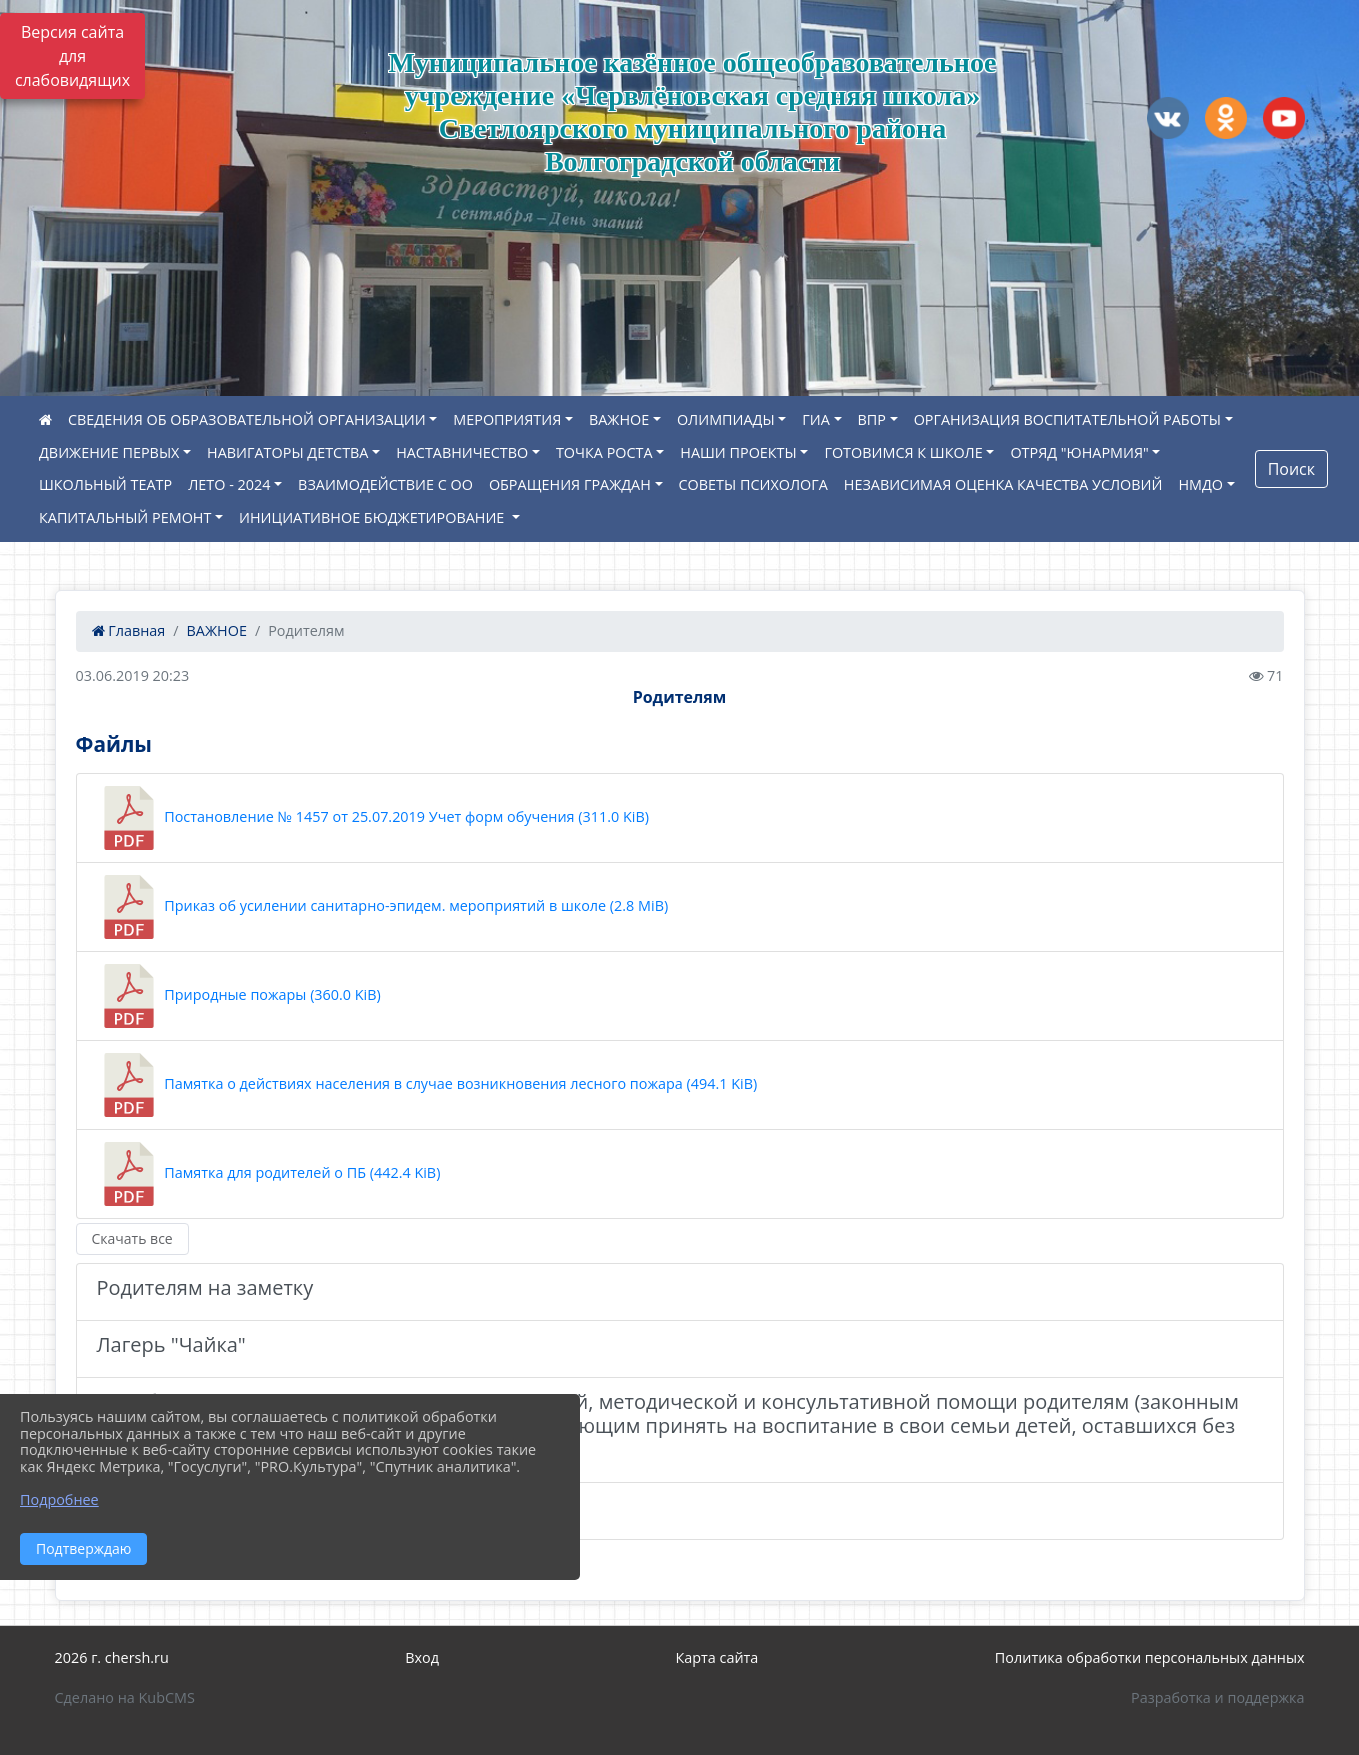 This screenshot has width=1359, height=1755. Describe the element at coordinates (247, 419) in the screenshot. I see `СВЕДЕНИЯ ОБ ОБРАЗОВАТЕЛЬНОЙ ОРГАНИЗАЦИИ` at that location.